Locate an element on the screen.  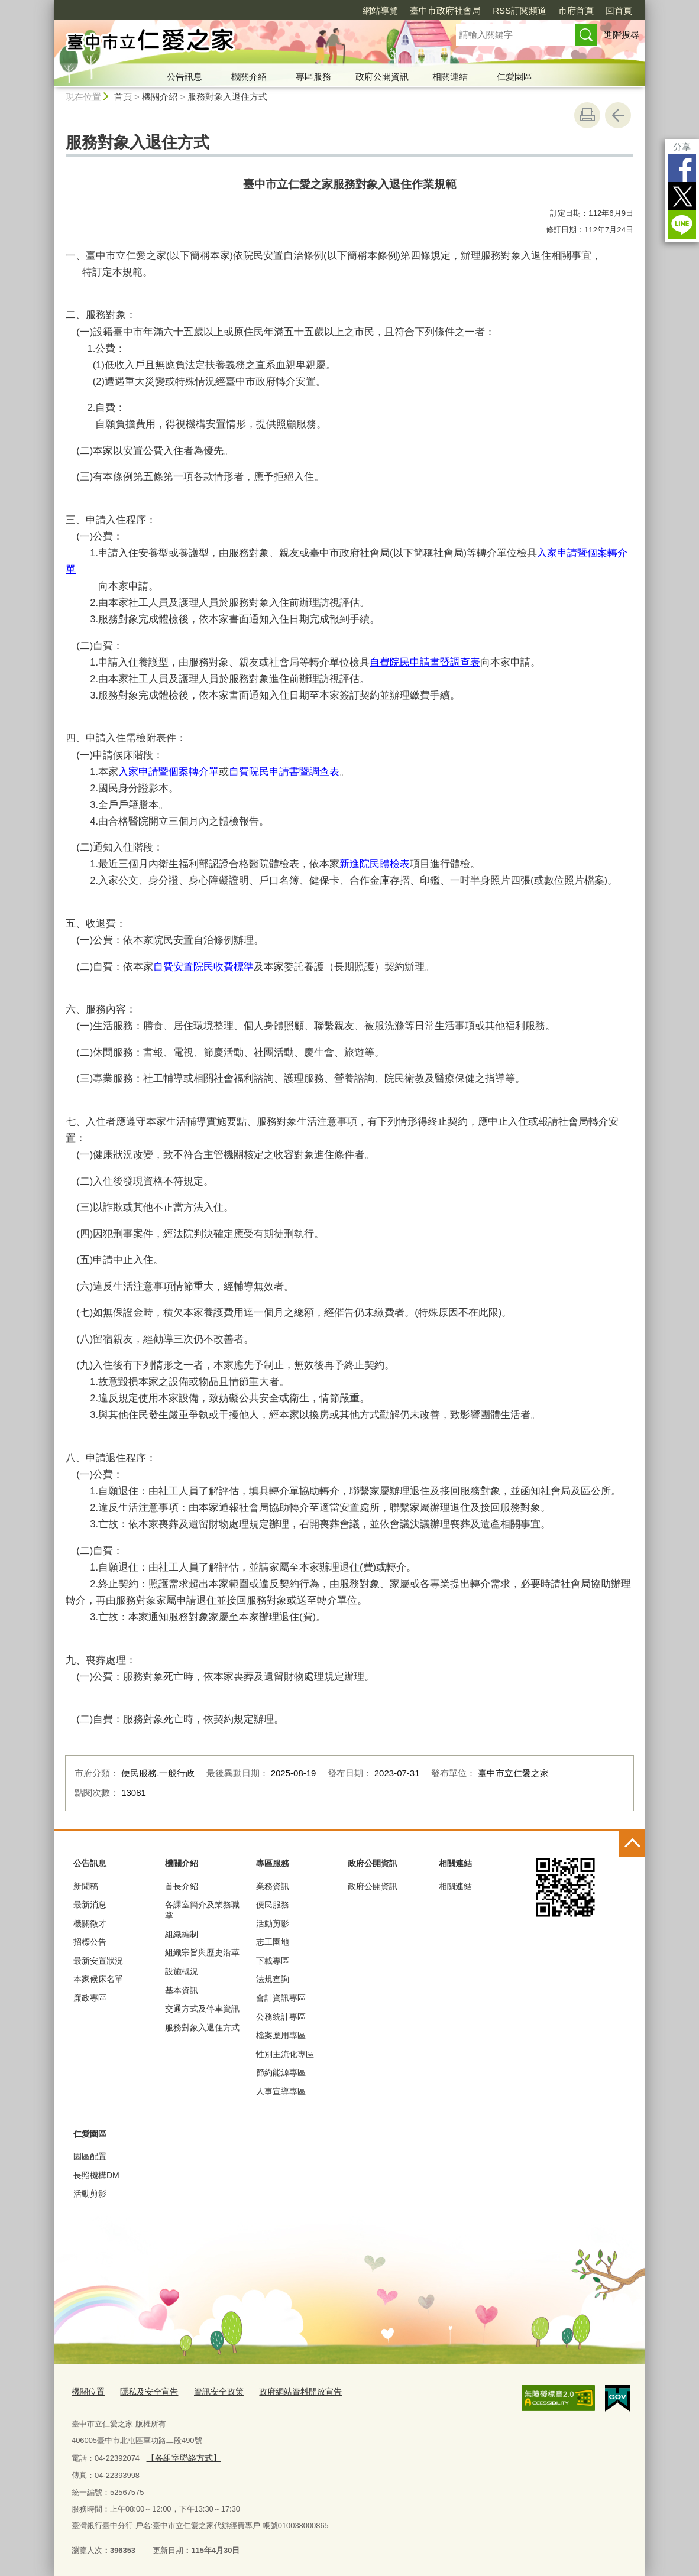
入家申請暨個案轉介單 is located at coordinates (168, 771).